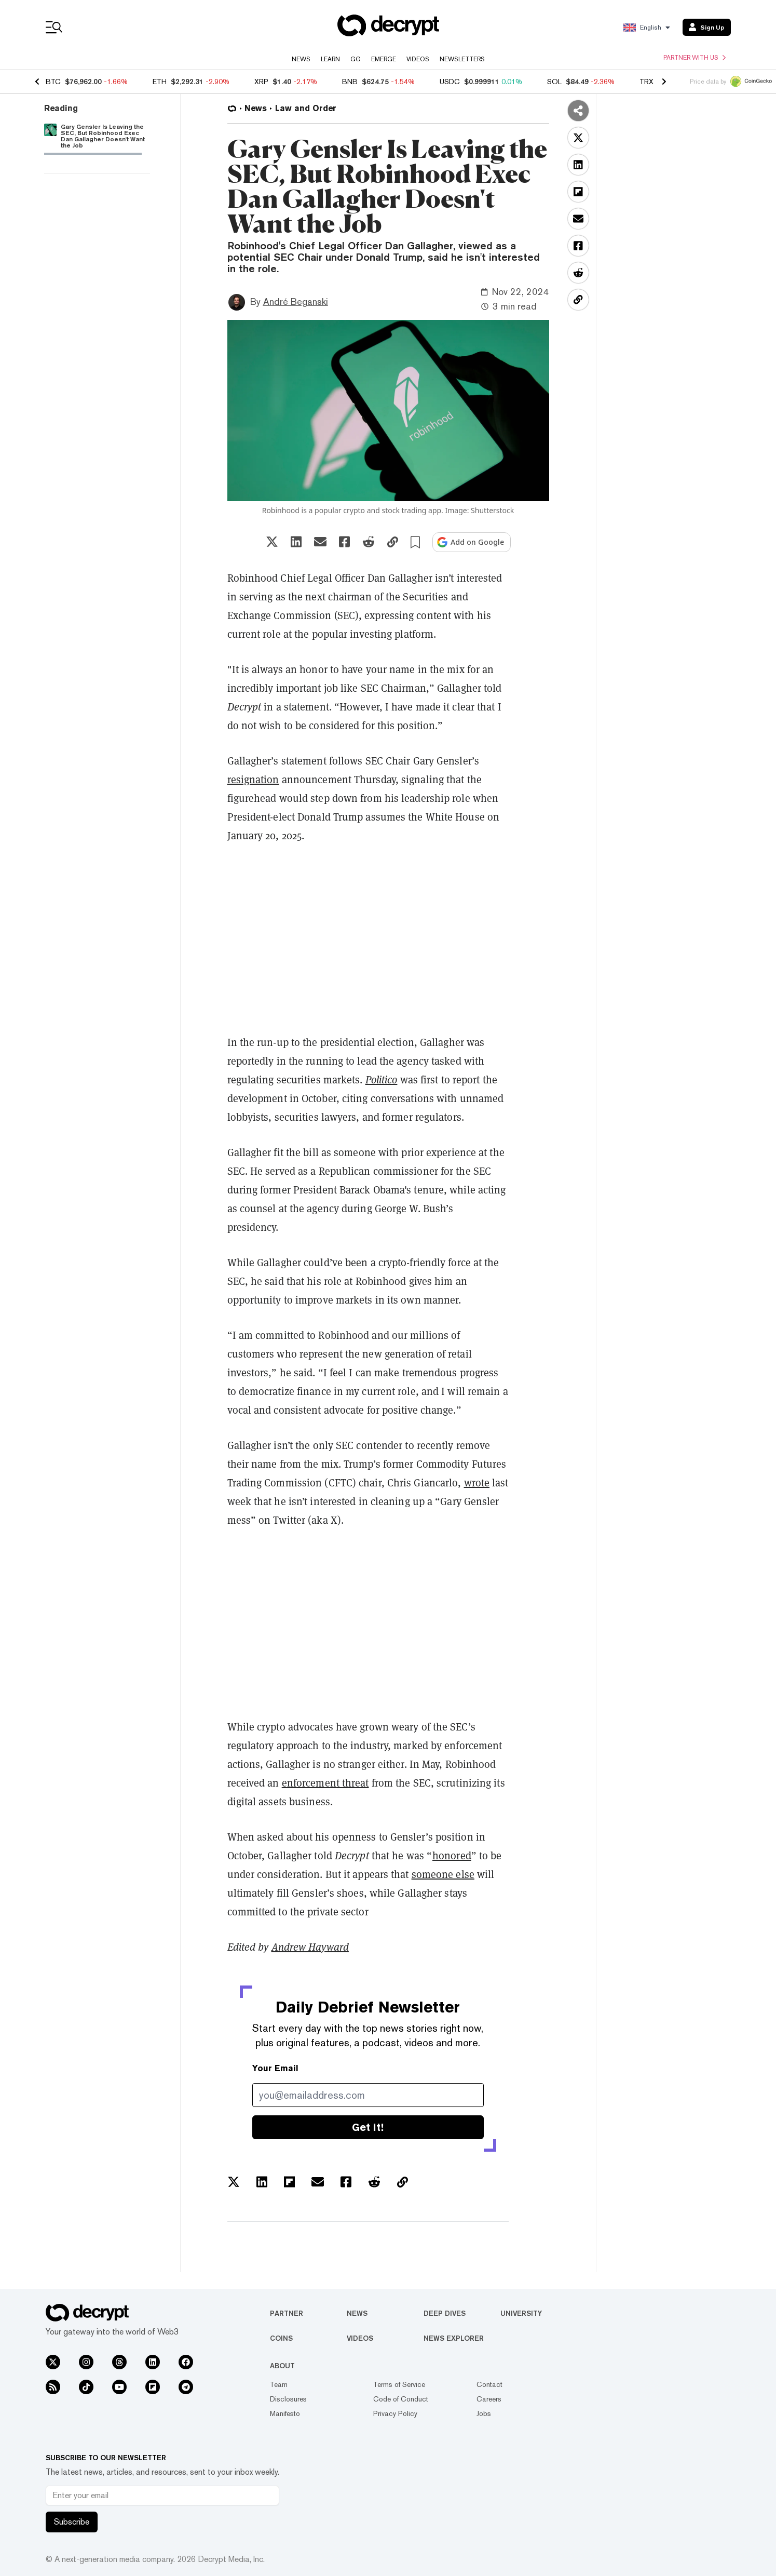 The image size is (776, 2576). I want to click on Your Email, so click(275, 2068).